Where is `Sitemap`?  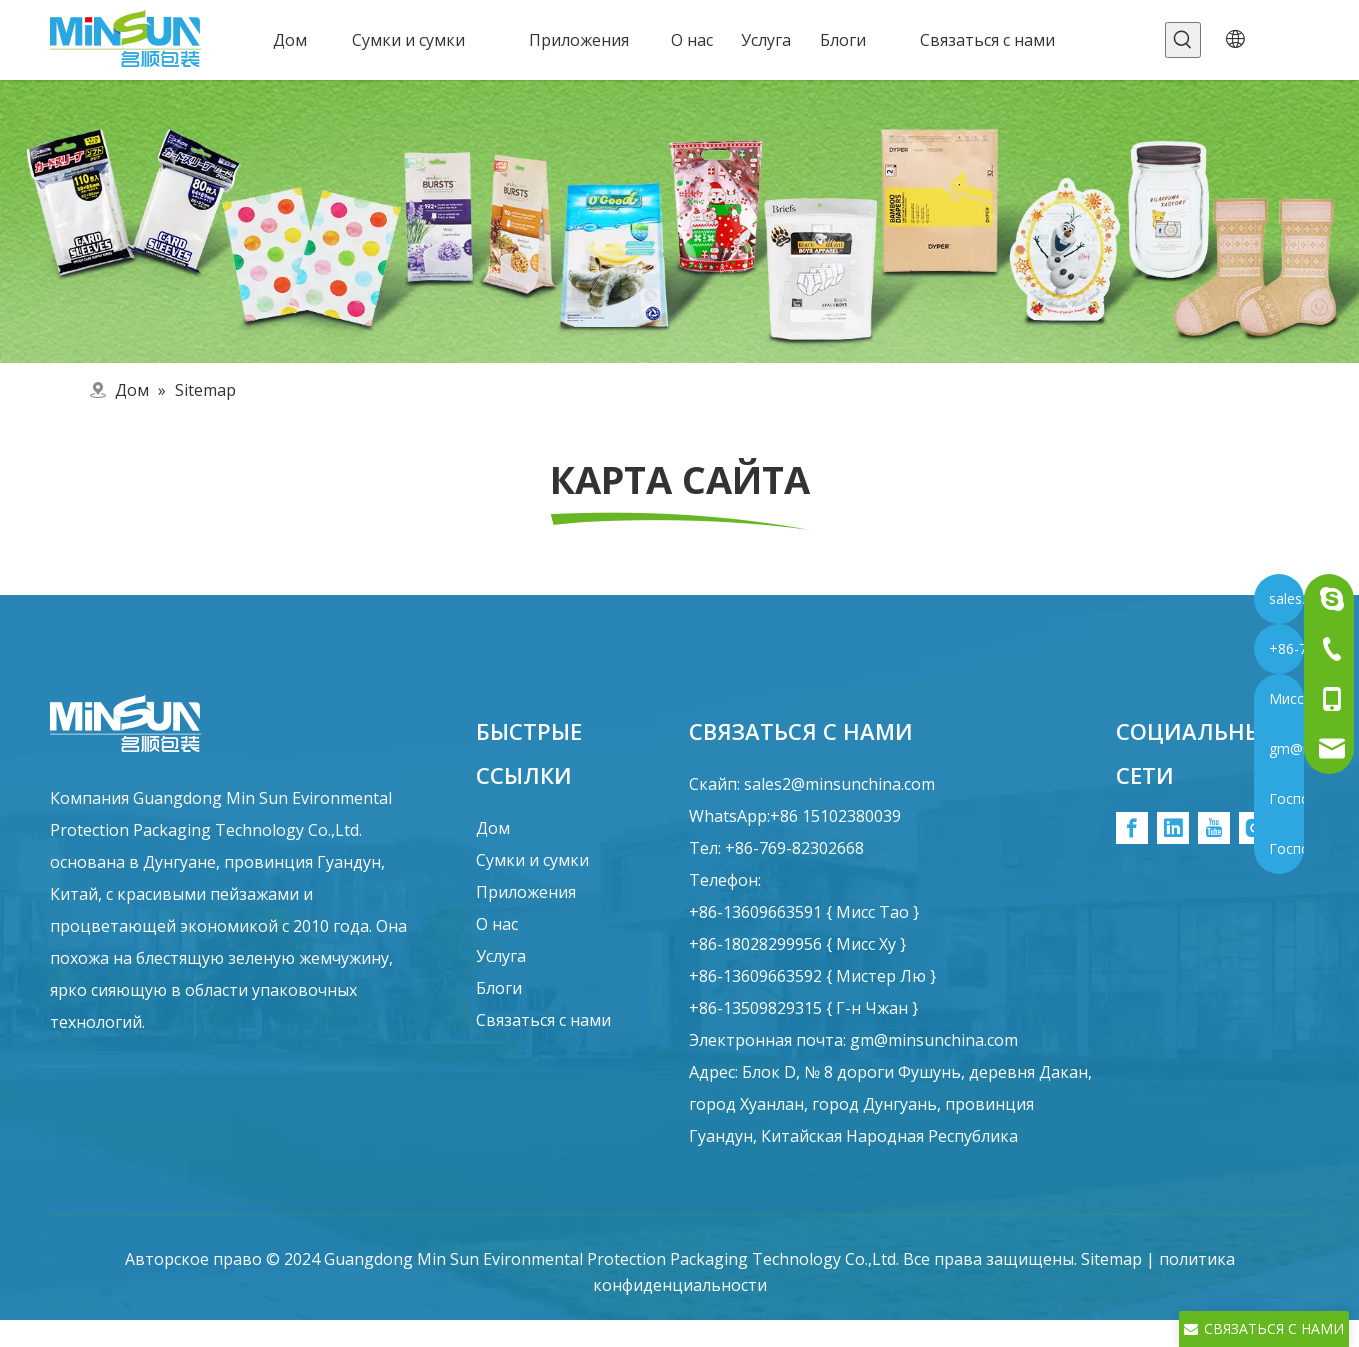
Sitemap is located at coordinates (1111, 1259).